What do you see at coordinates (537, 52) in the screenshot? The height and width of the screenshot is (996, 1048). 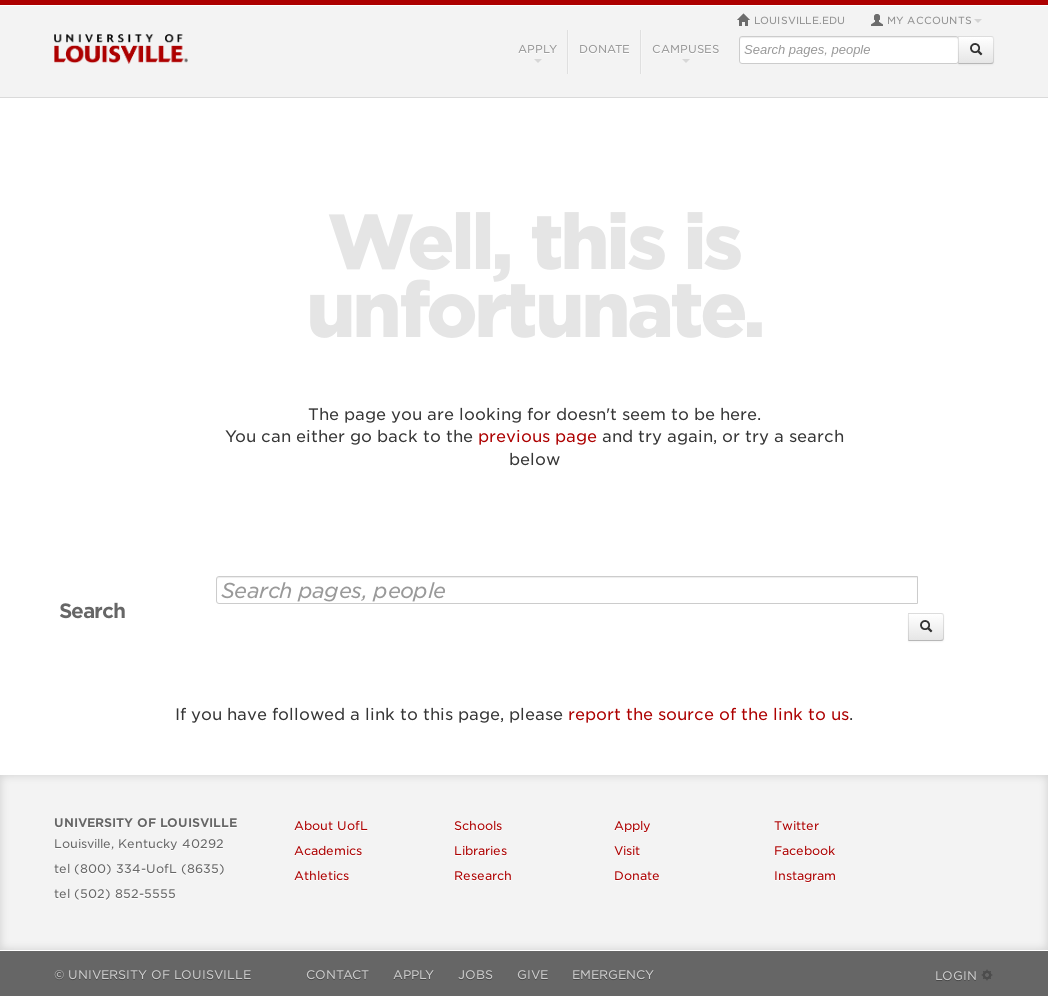 I see `Apply` at bounding box center [537, 52].